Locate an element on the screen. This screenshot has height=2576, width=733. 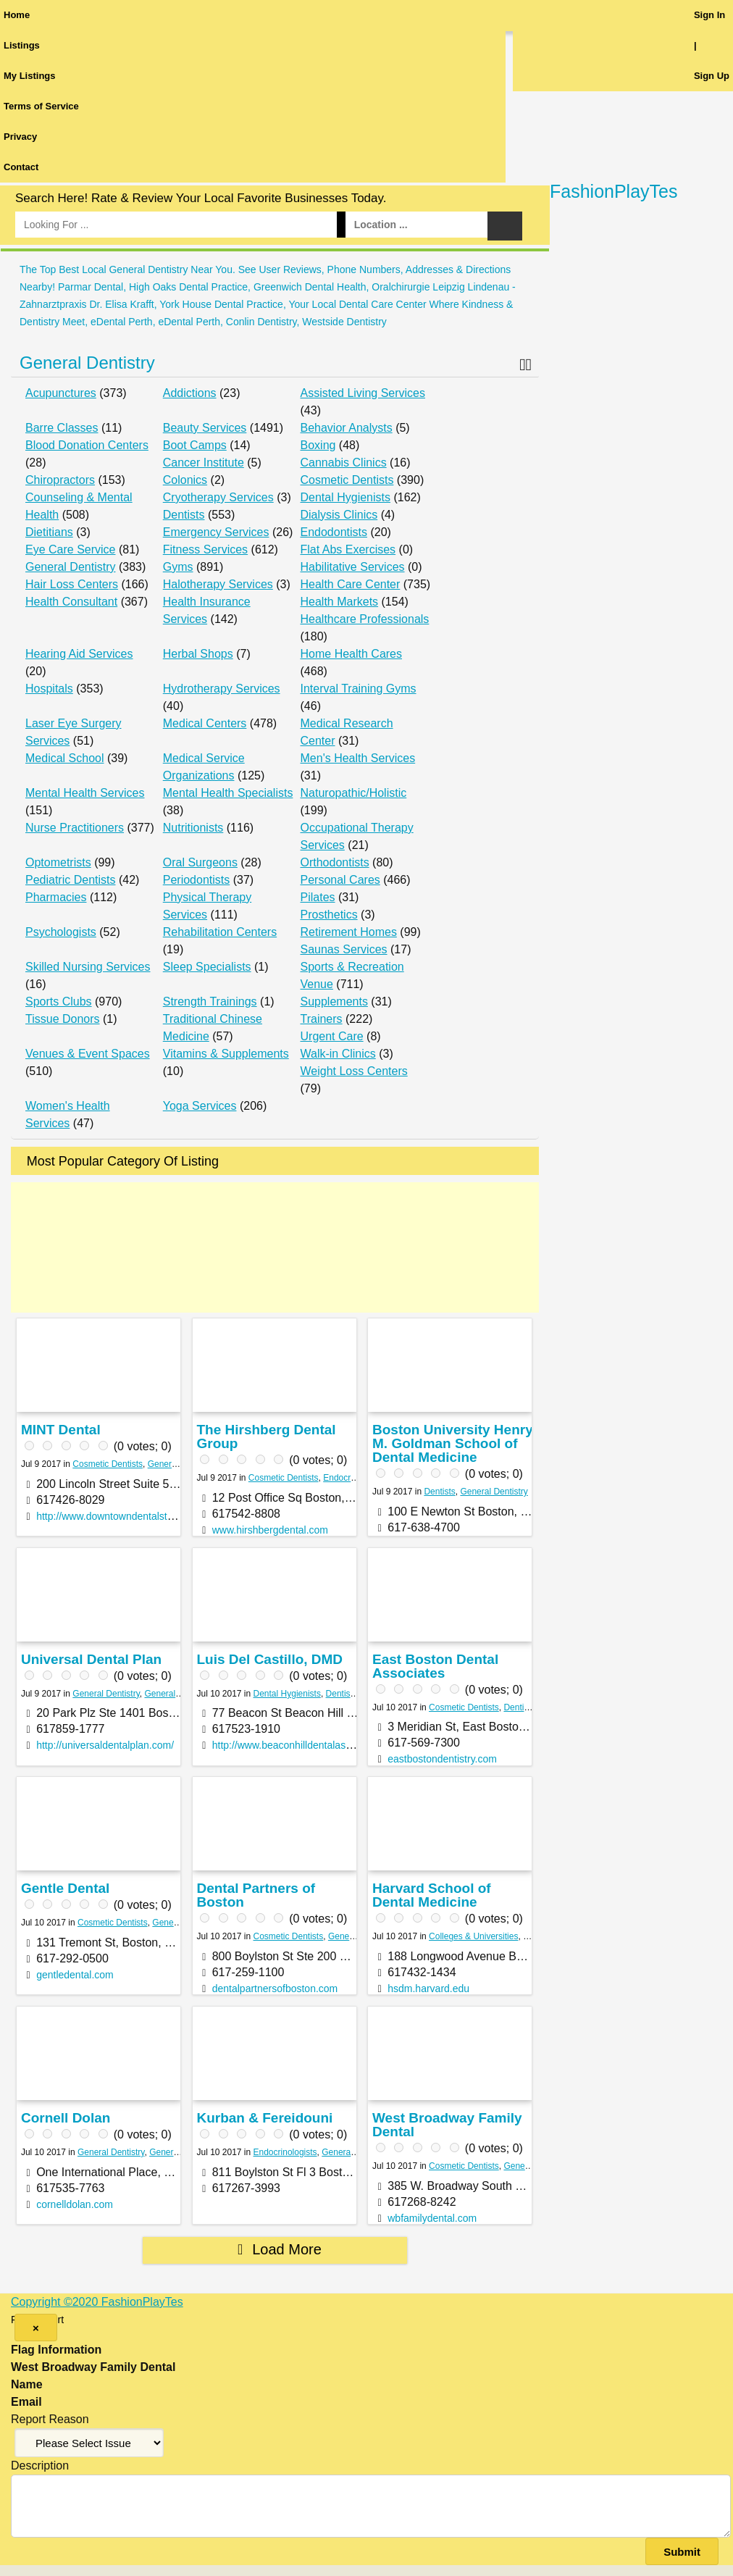
Men's Health Services is located at coordinates (358, 758).